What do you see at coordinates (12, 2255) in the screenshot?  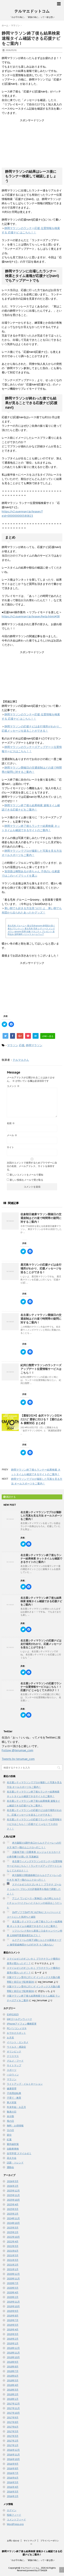 I see `2021年5月` at bounding box center [12, 2255].